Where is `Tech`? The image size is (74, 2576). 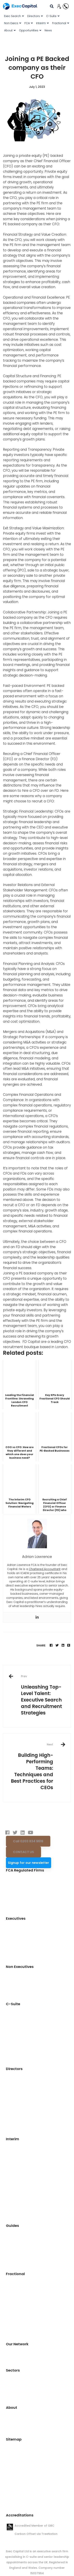 Tech is located at coordinates (9, 2469).